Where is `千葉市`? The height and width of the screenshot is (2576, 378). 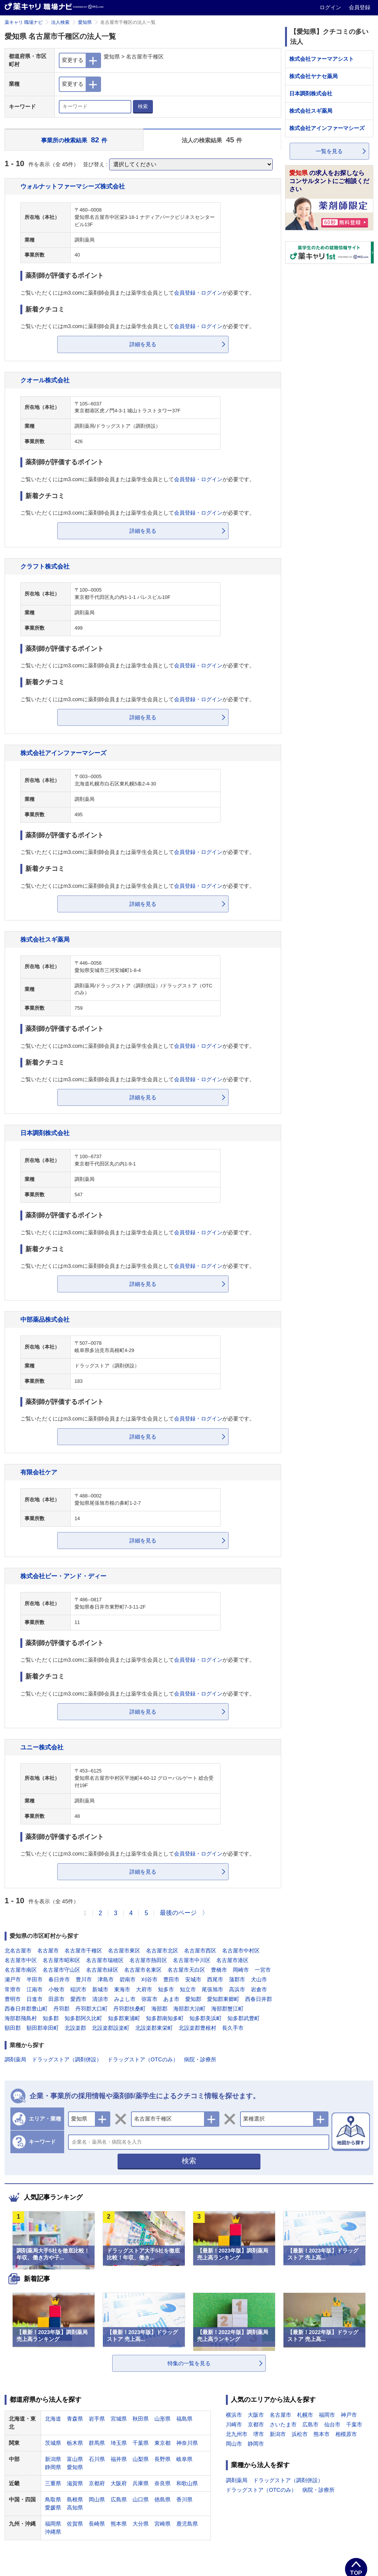
千葉市 is located at coordinates (354, 2424).